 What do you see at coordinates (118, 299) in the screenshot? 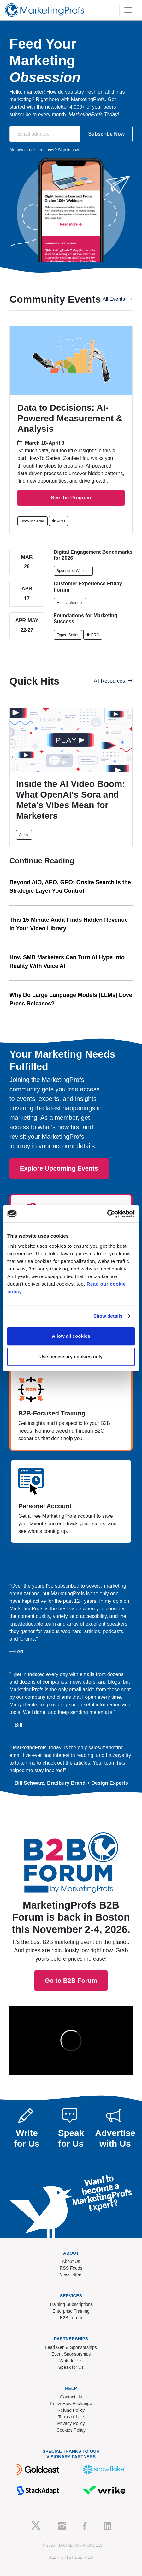
I see `All Events` at bounding box center [118, 299].